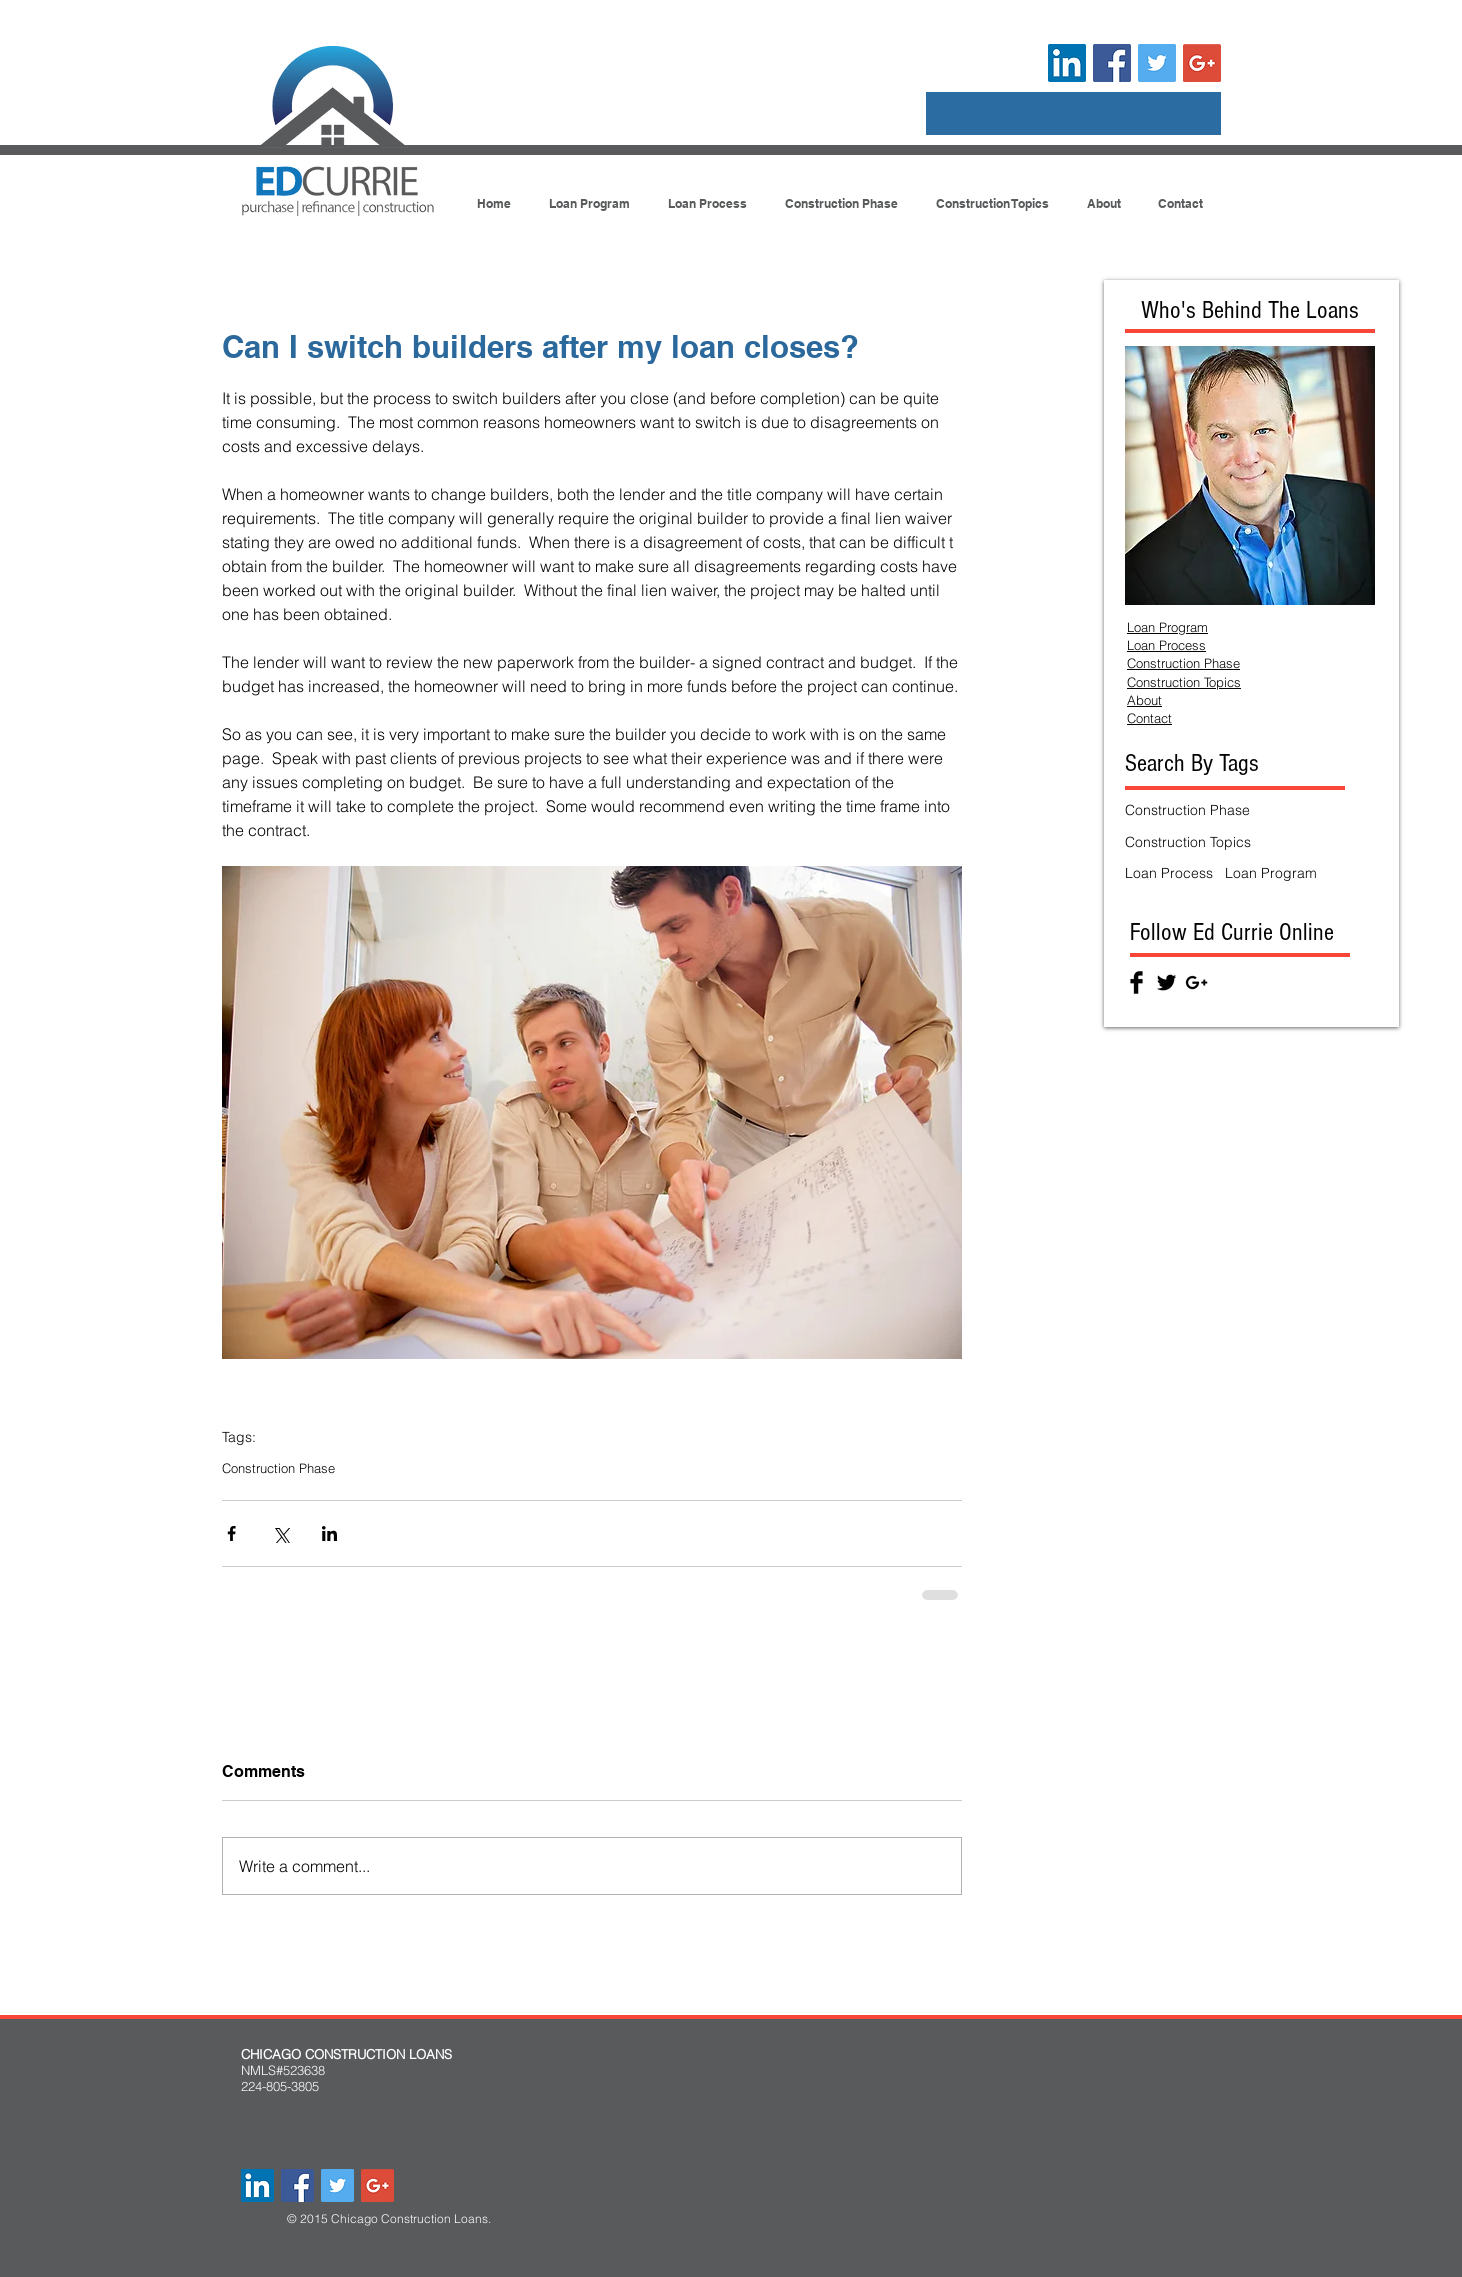 This screenshot has height=2277, width=1462. What do you see at coordinates (1202, 63) in the screenshot?
I see `[Google+ Social Icon]` at bounding box center [1202, 63].